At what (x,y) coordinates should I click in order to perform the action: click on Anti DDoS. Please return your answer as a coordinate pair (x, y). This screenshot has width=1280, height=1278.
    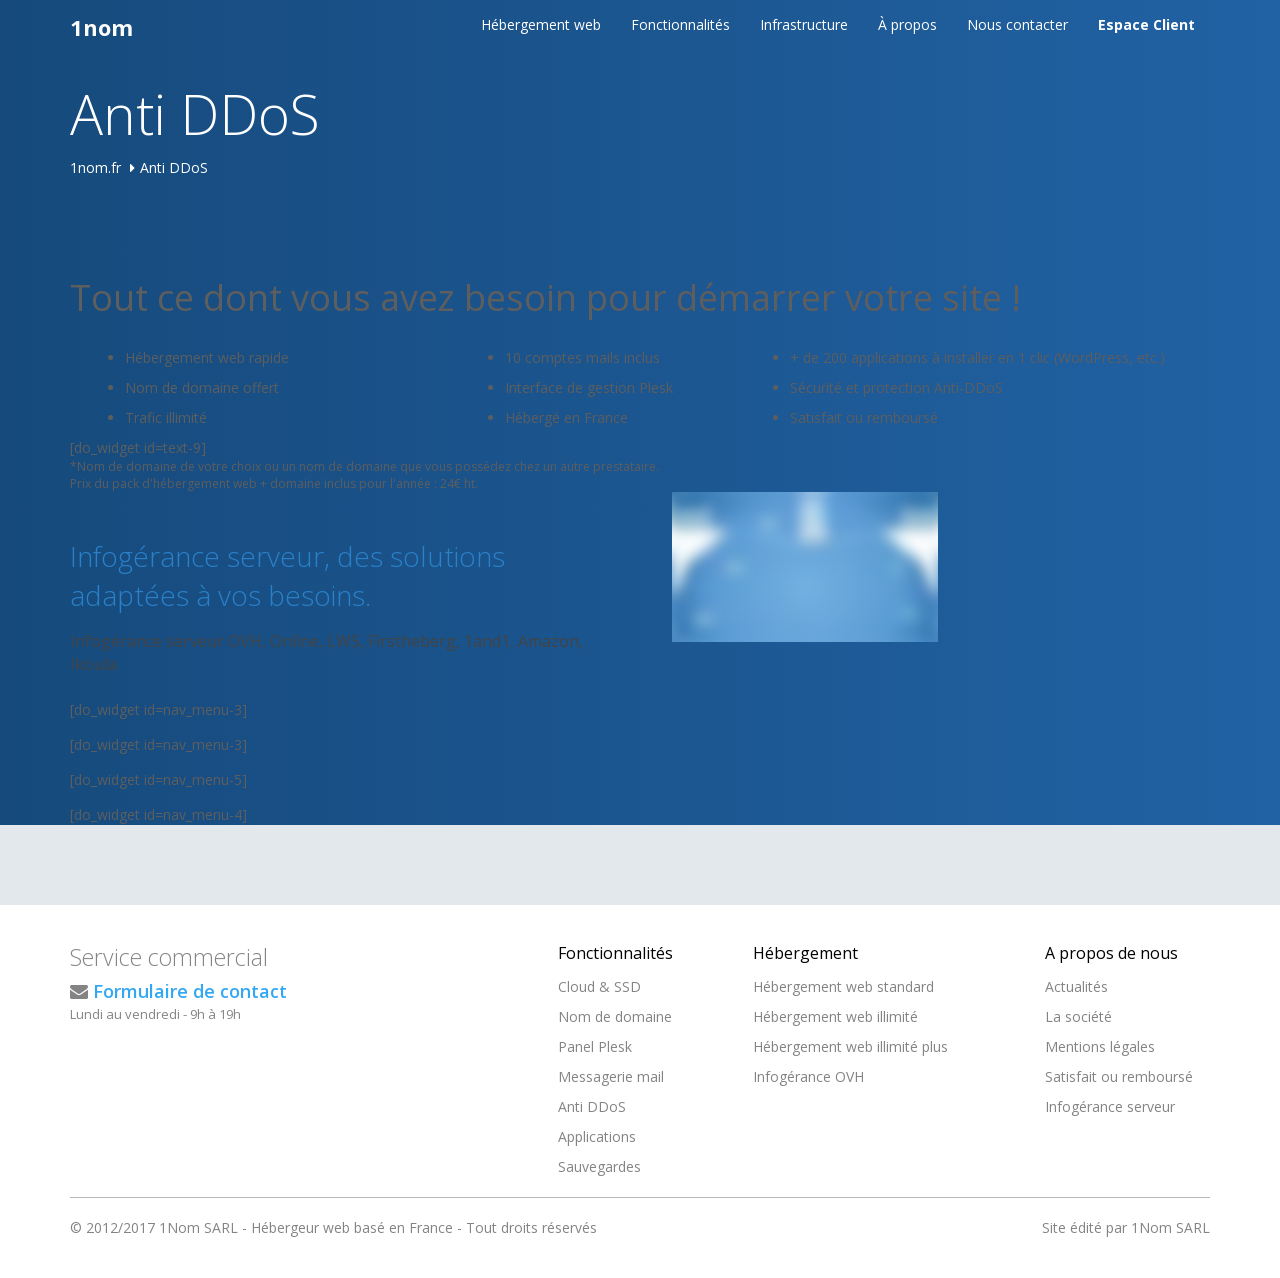
    Looking at the image, I should click on (592, 1106).